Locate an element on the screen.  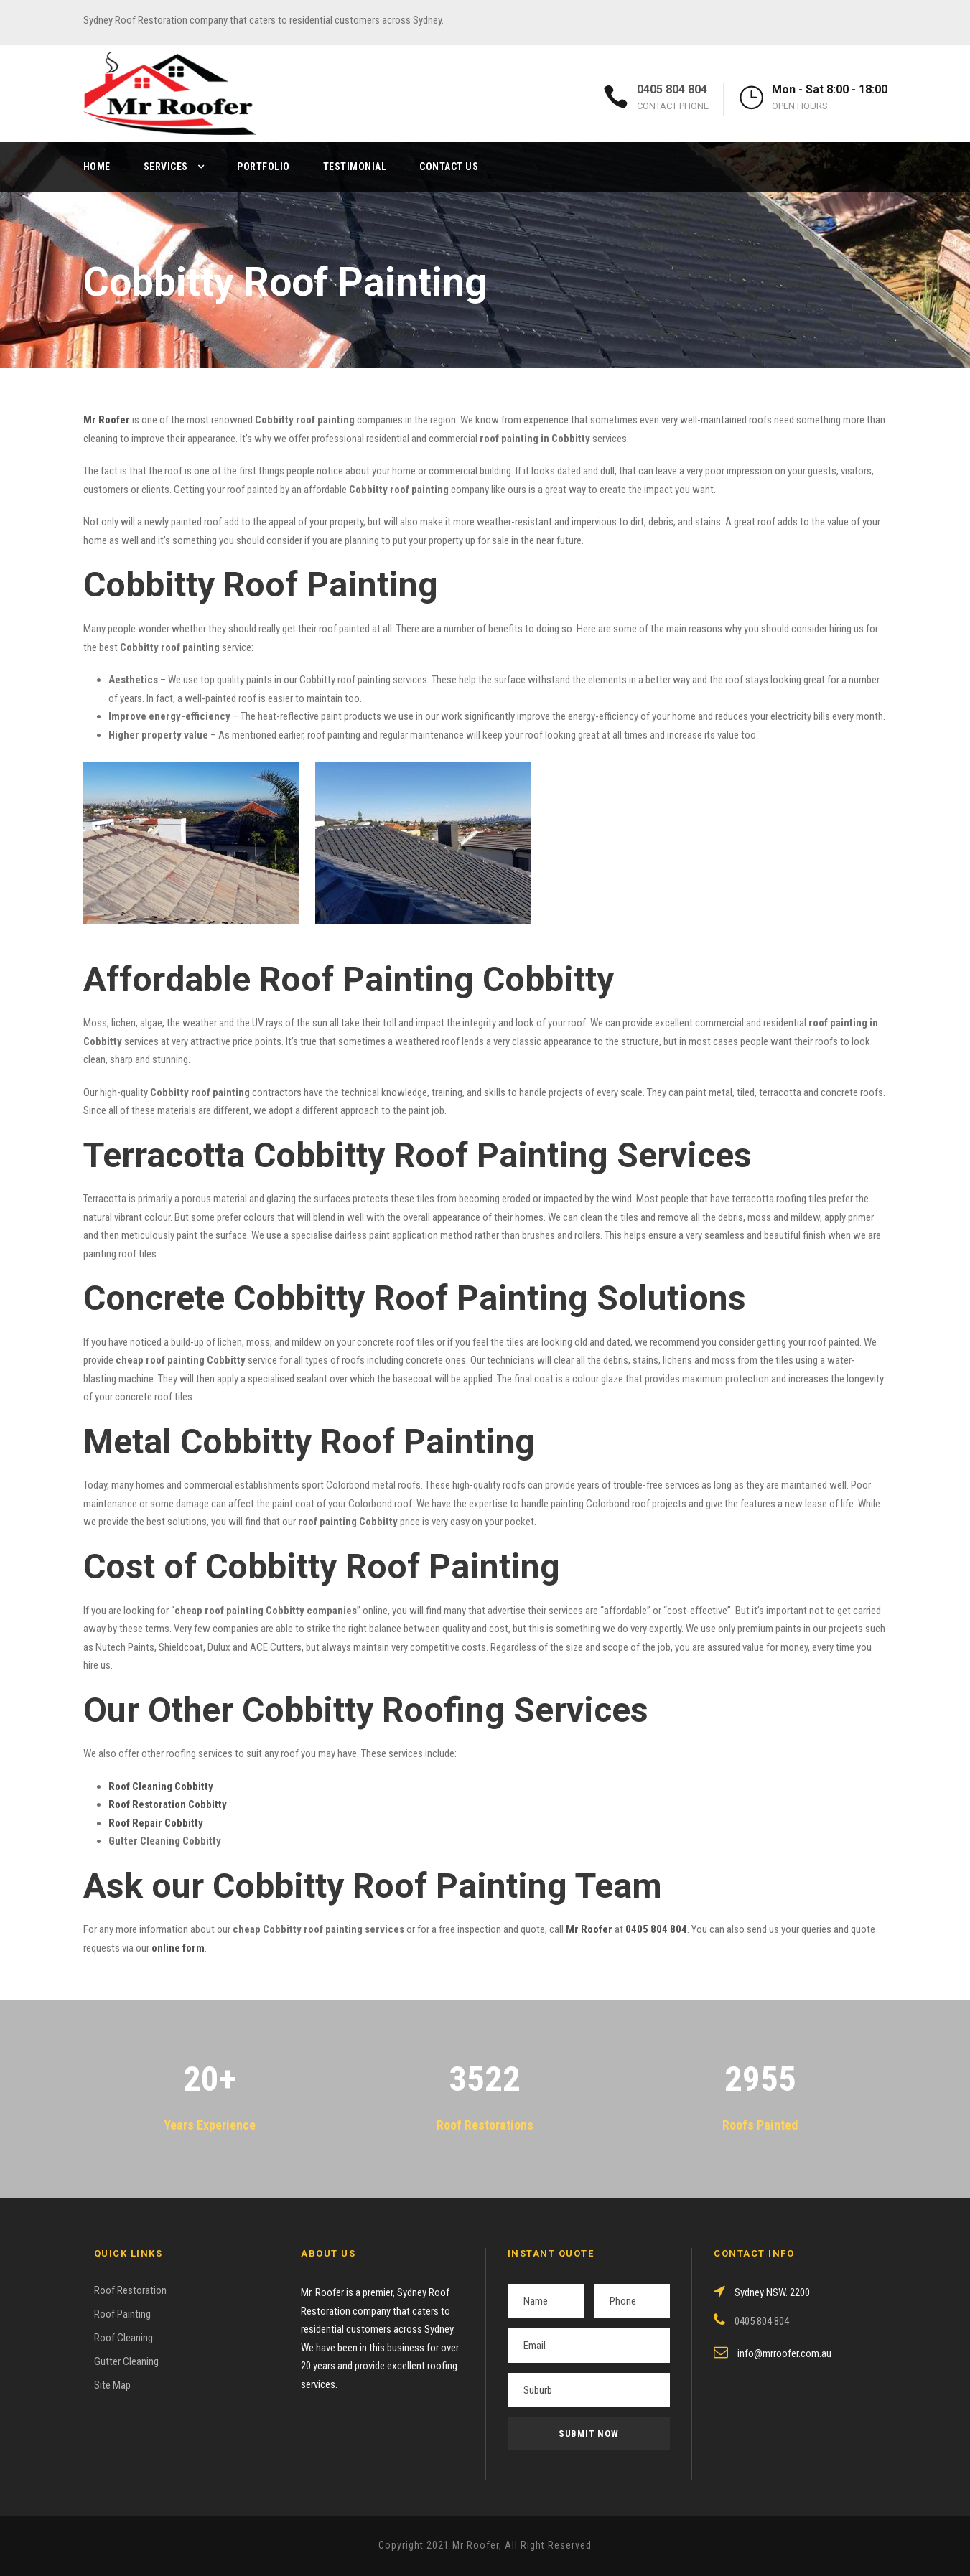
Roof Painting is located at coordinates (122, 2314).